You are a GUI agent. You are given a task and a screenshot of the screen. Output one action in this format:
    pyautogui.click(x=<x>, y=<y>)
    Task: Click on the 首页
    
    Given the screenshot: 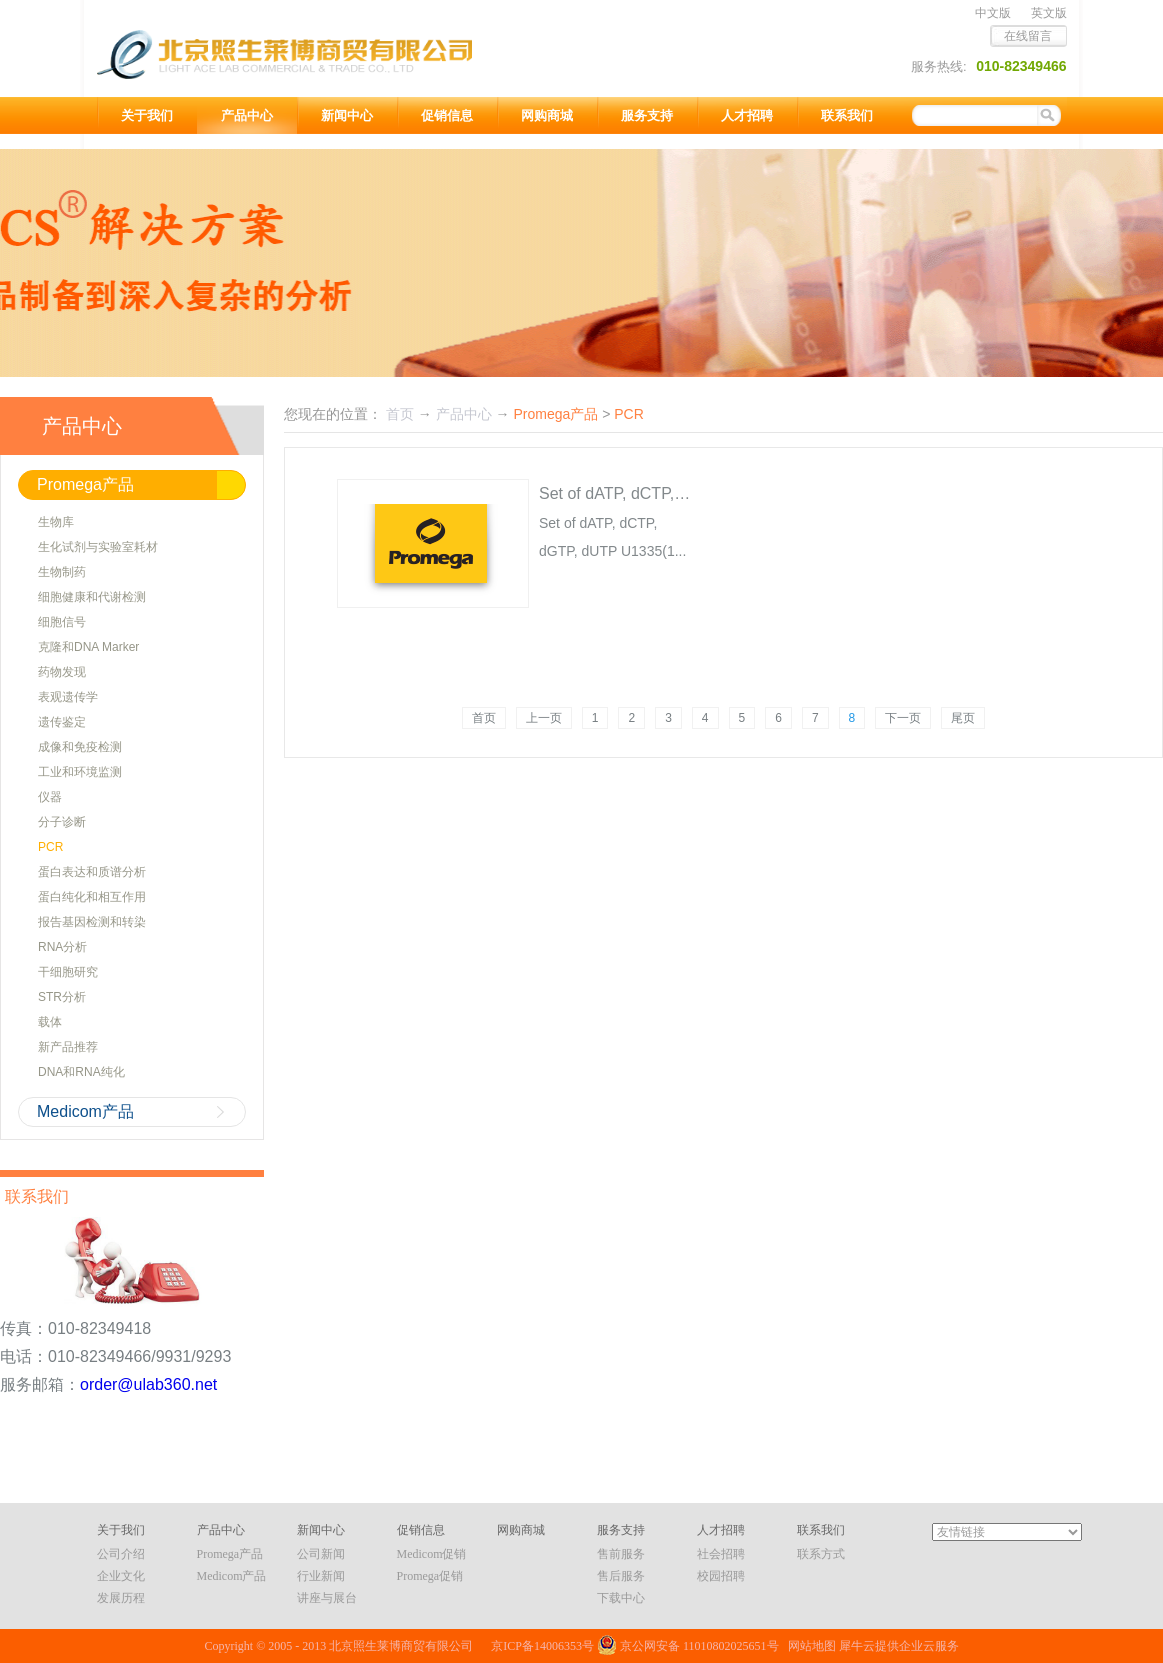 What is the action you would take?
    pyautogui.click(x=484, y=718)
    